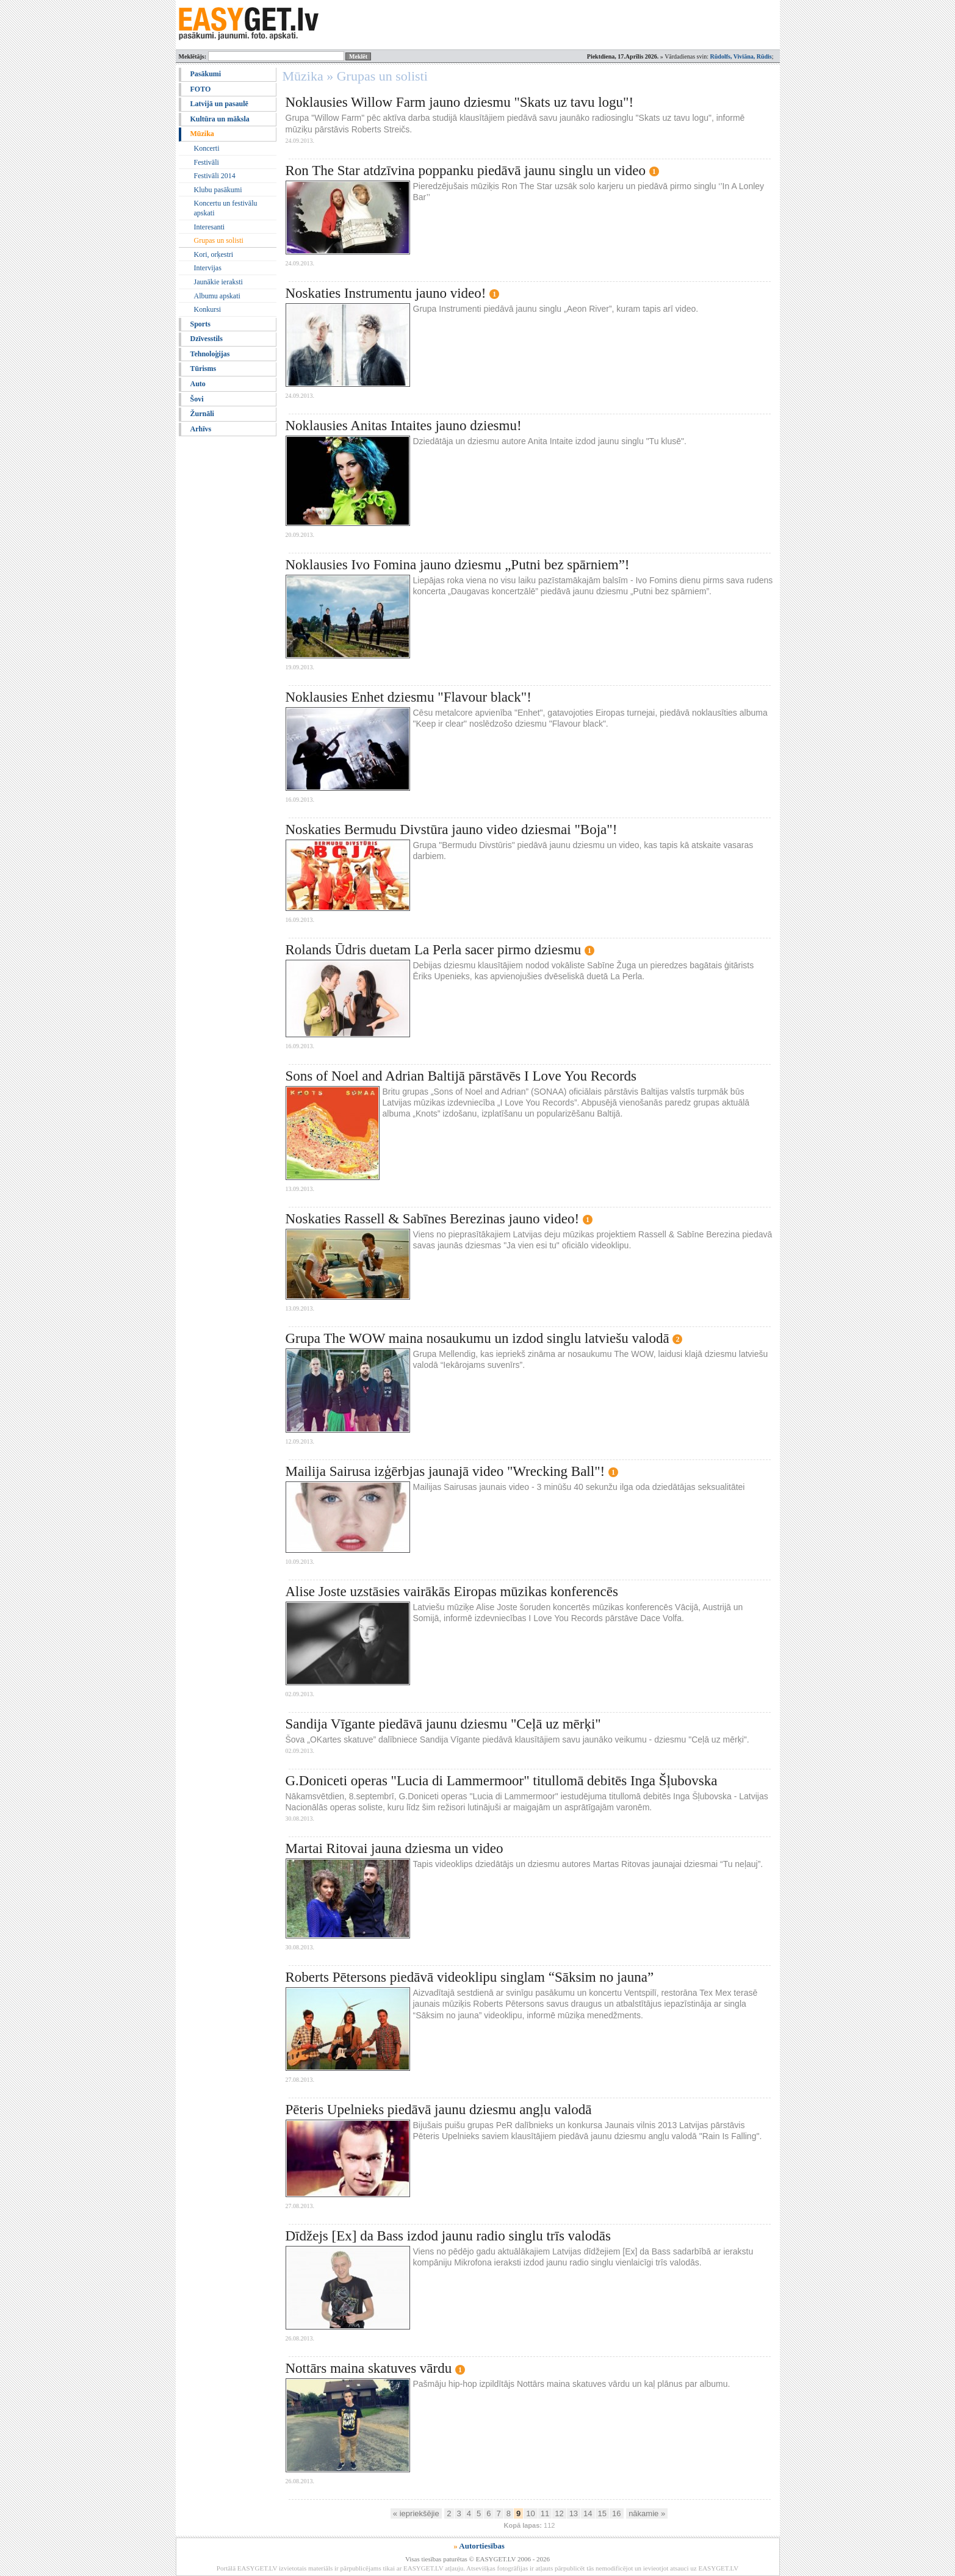 The image size is (955, 2576). I want to click on Alise Joste uzstāsies vairākās Eiropas mūzikas konferencēs, so click(452, 1591).